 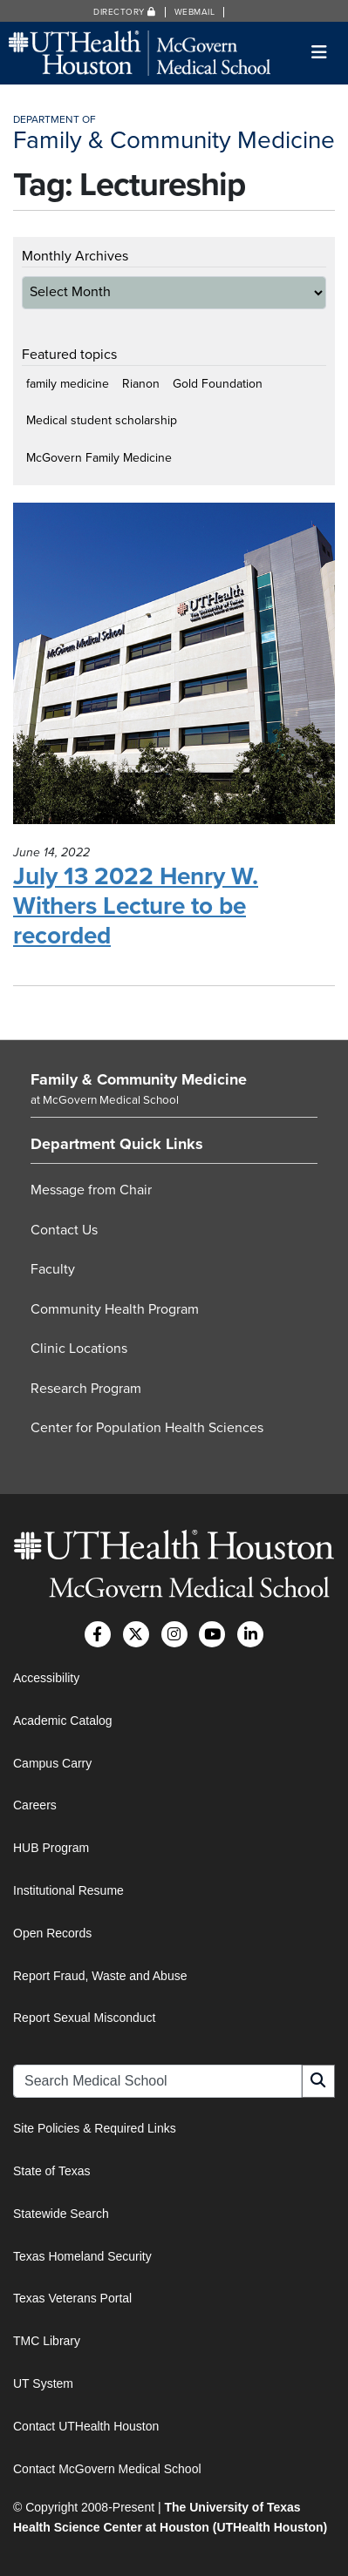 I want to click on Webmail, so click(x=194, y=12).